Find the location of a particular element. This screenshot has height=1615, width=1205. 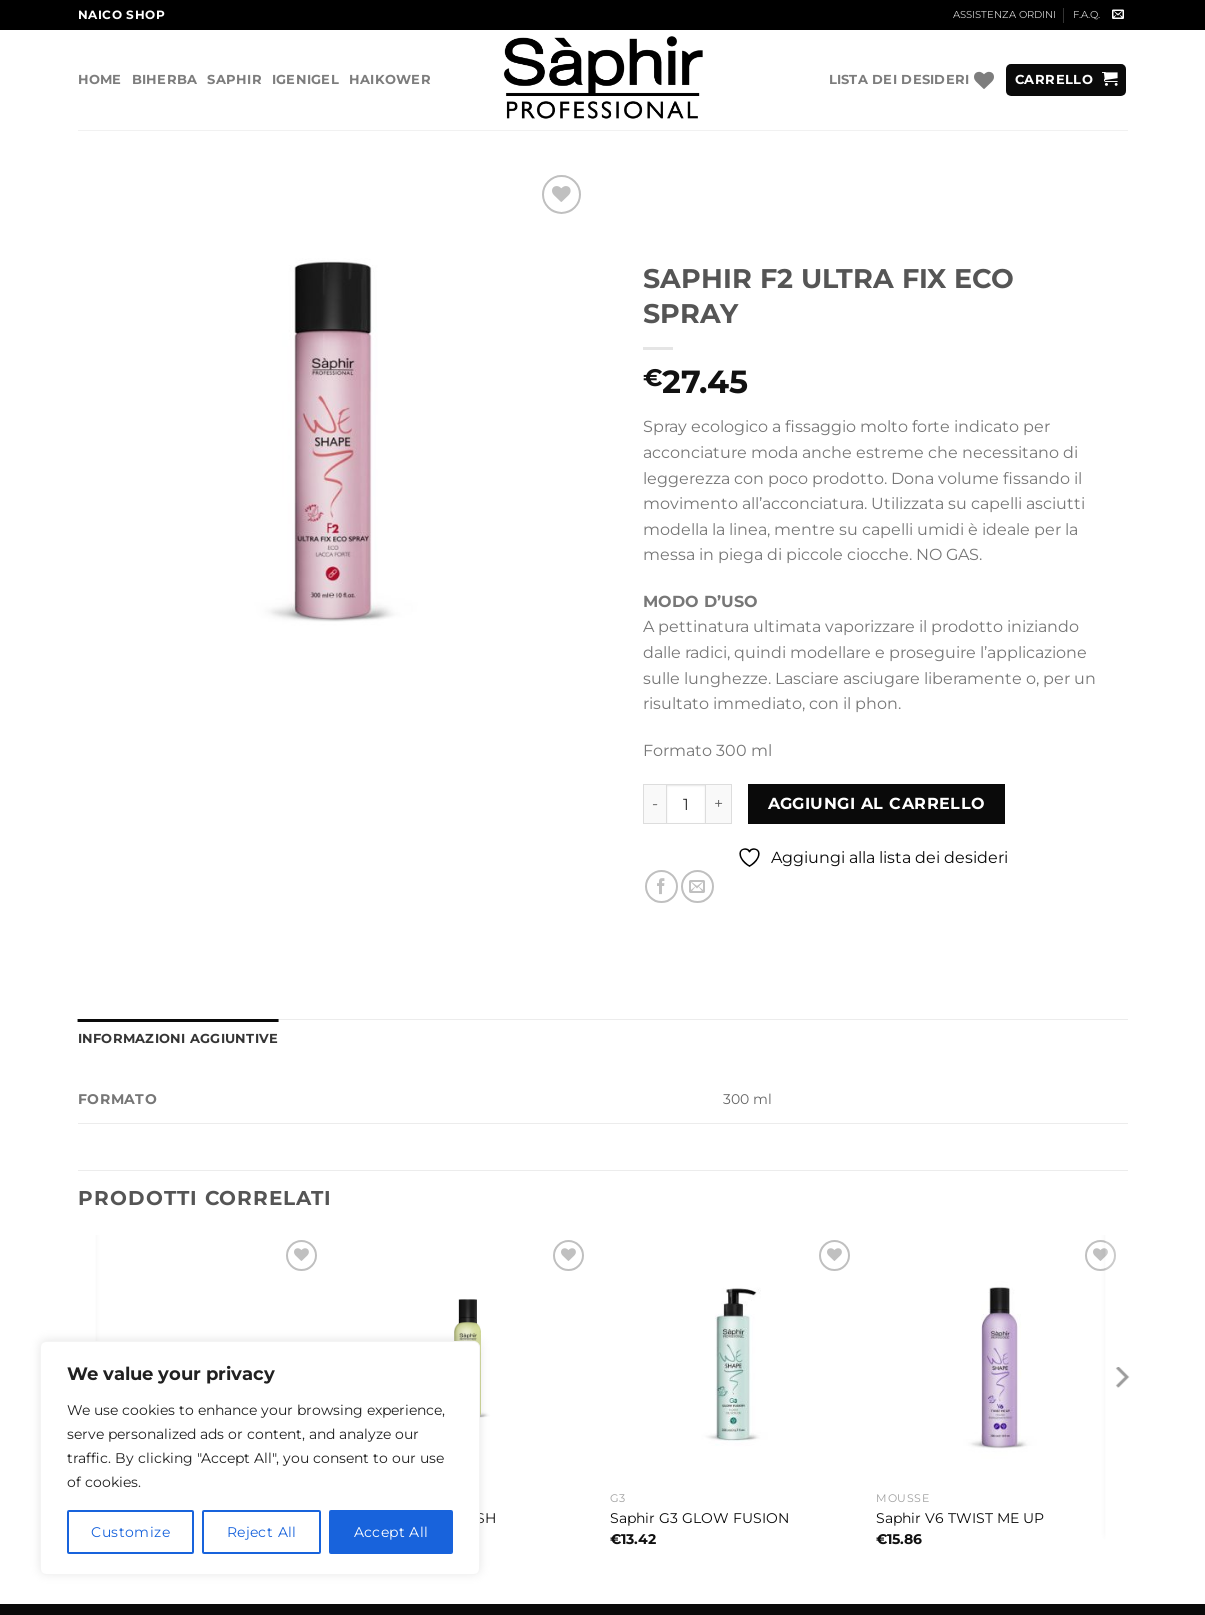

[Saphir G3 GLOW FUSION] is located at coordinates (733, 1358).